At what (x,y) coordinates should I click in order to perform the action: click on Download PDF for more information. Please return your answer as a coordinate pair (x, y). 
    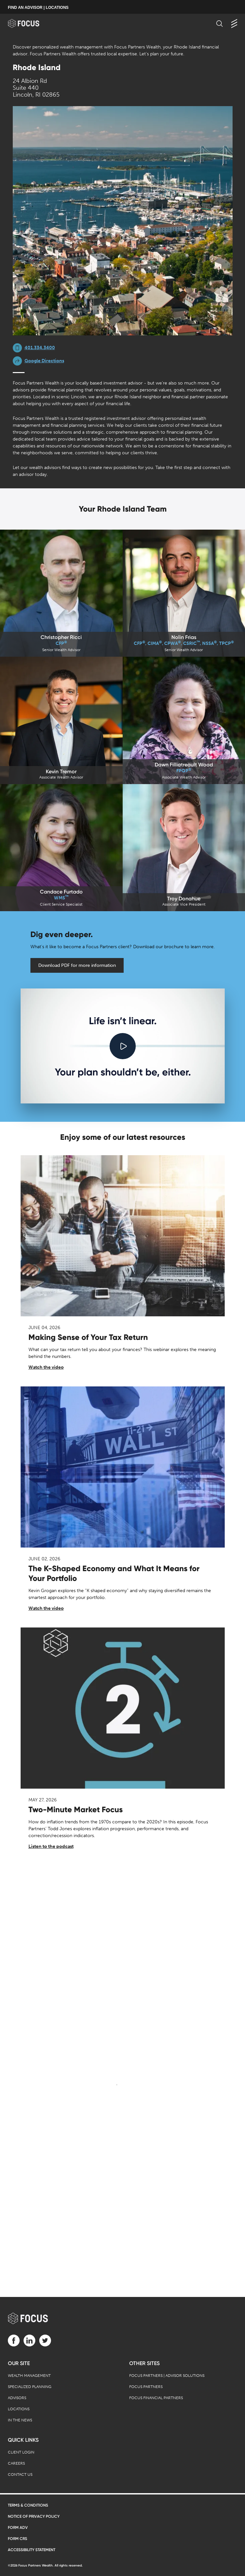
    Looking at the image, I should click on (77, 965).